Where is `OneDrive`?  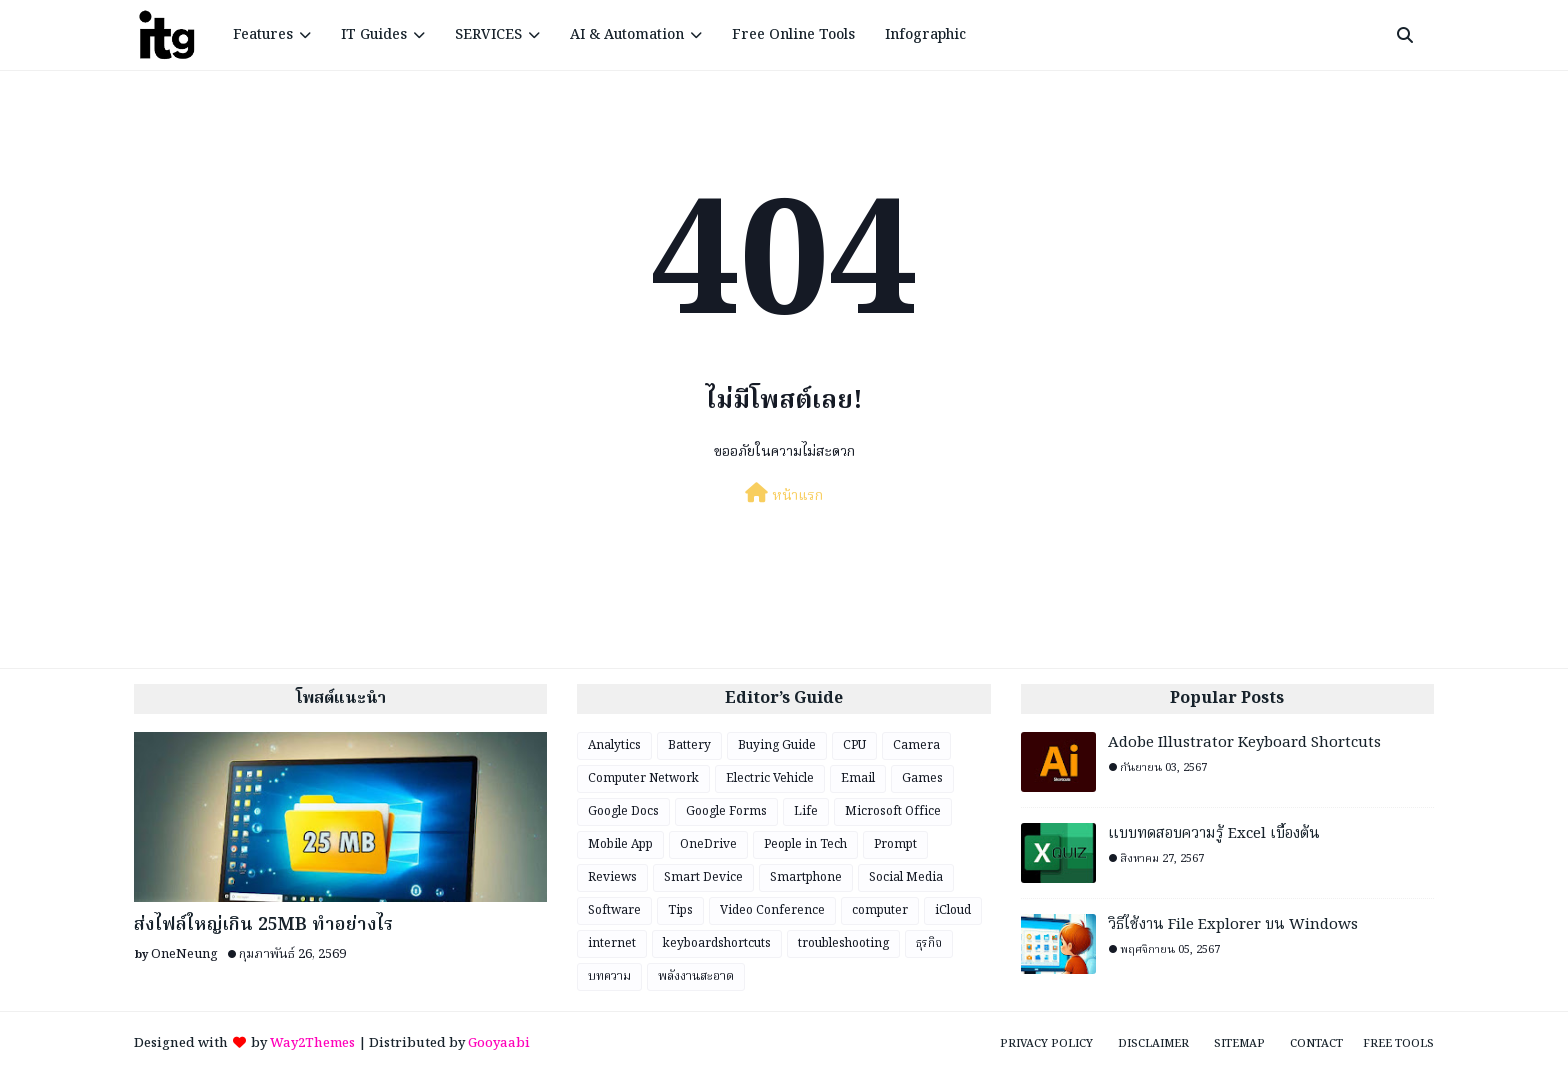
OneDrive is located at coordinates (708, 844).